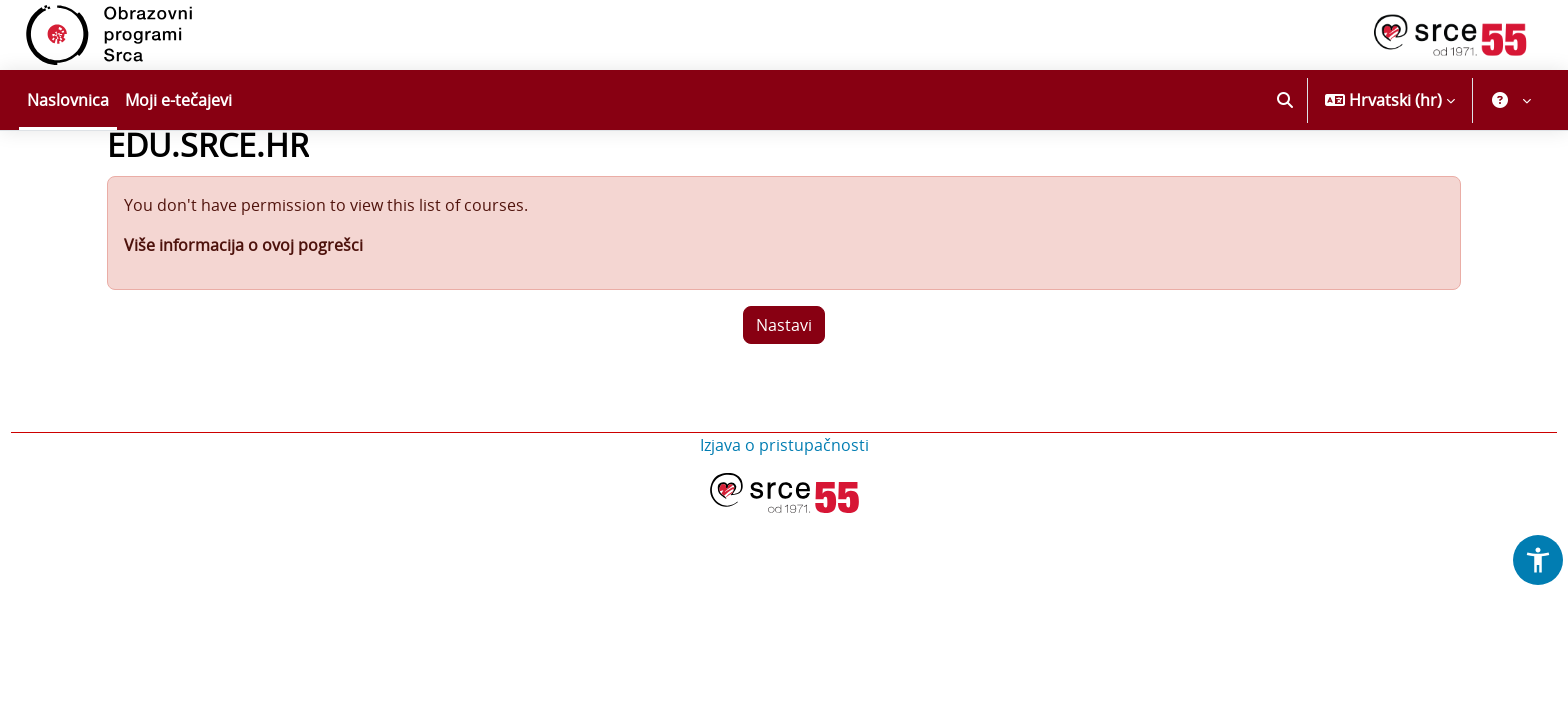 Image resolution: width=1568 pixels, height=720 pixels. I want to click on Više informacija o ovoj pogrešci, so click(243, 299).